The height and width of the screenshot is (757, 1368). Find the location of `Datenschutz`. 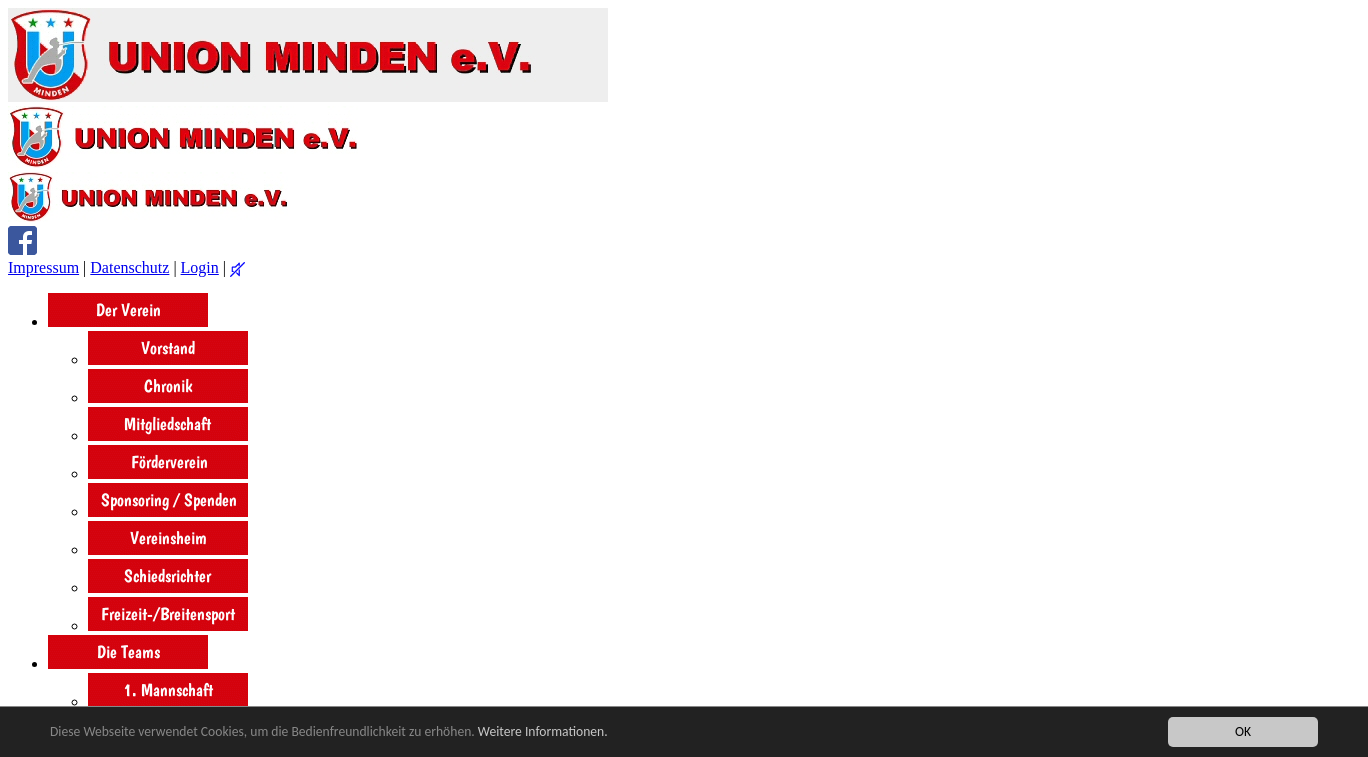

Datenschutz is located at coordinates (129, 267).